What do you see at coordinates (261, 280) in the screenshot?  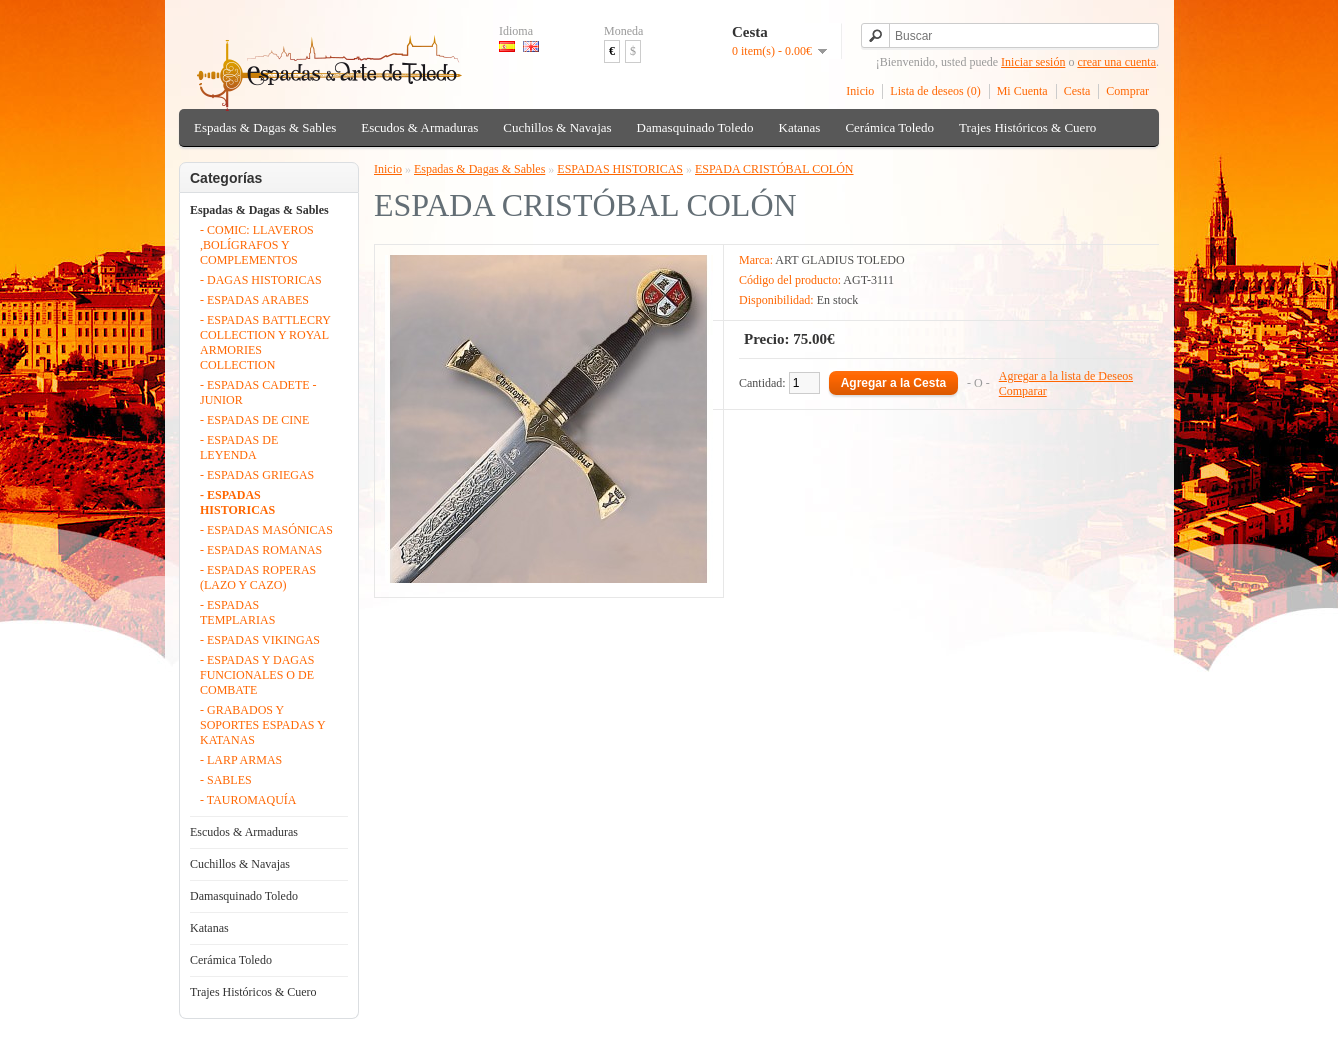 I see `- DAGAS HISTORICAS` at bounding box center [261, 280].